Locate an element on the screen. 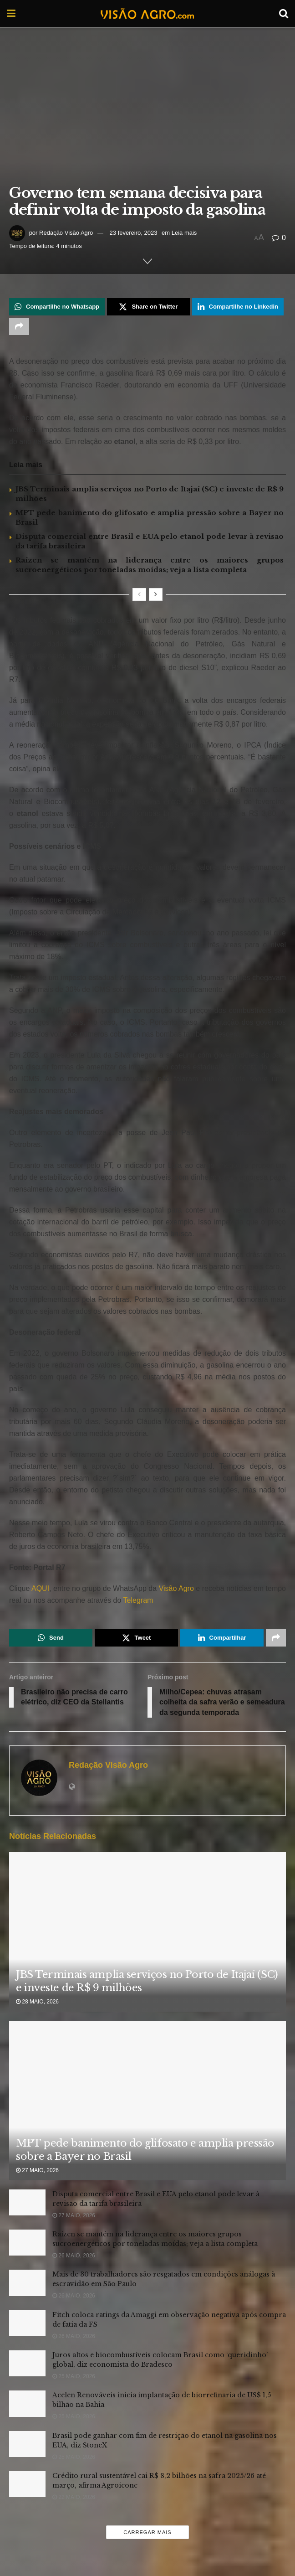 The height and width of the screenshot is (2576, 295). [Read article: Mais de 30 trabalhadores são resgatados em condições análogas à escravidão em São Paulo] is located at coordinates (27, 2283).